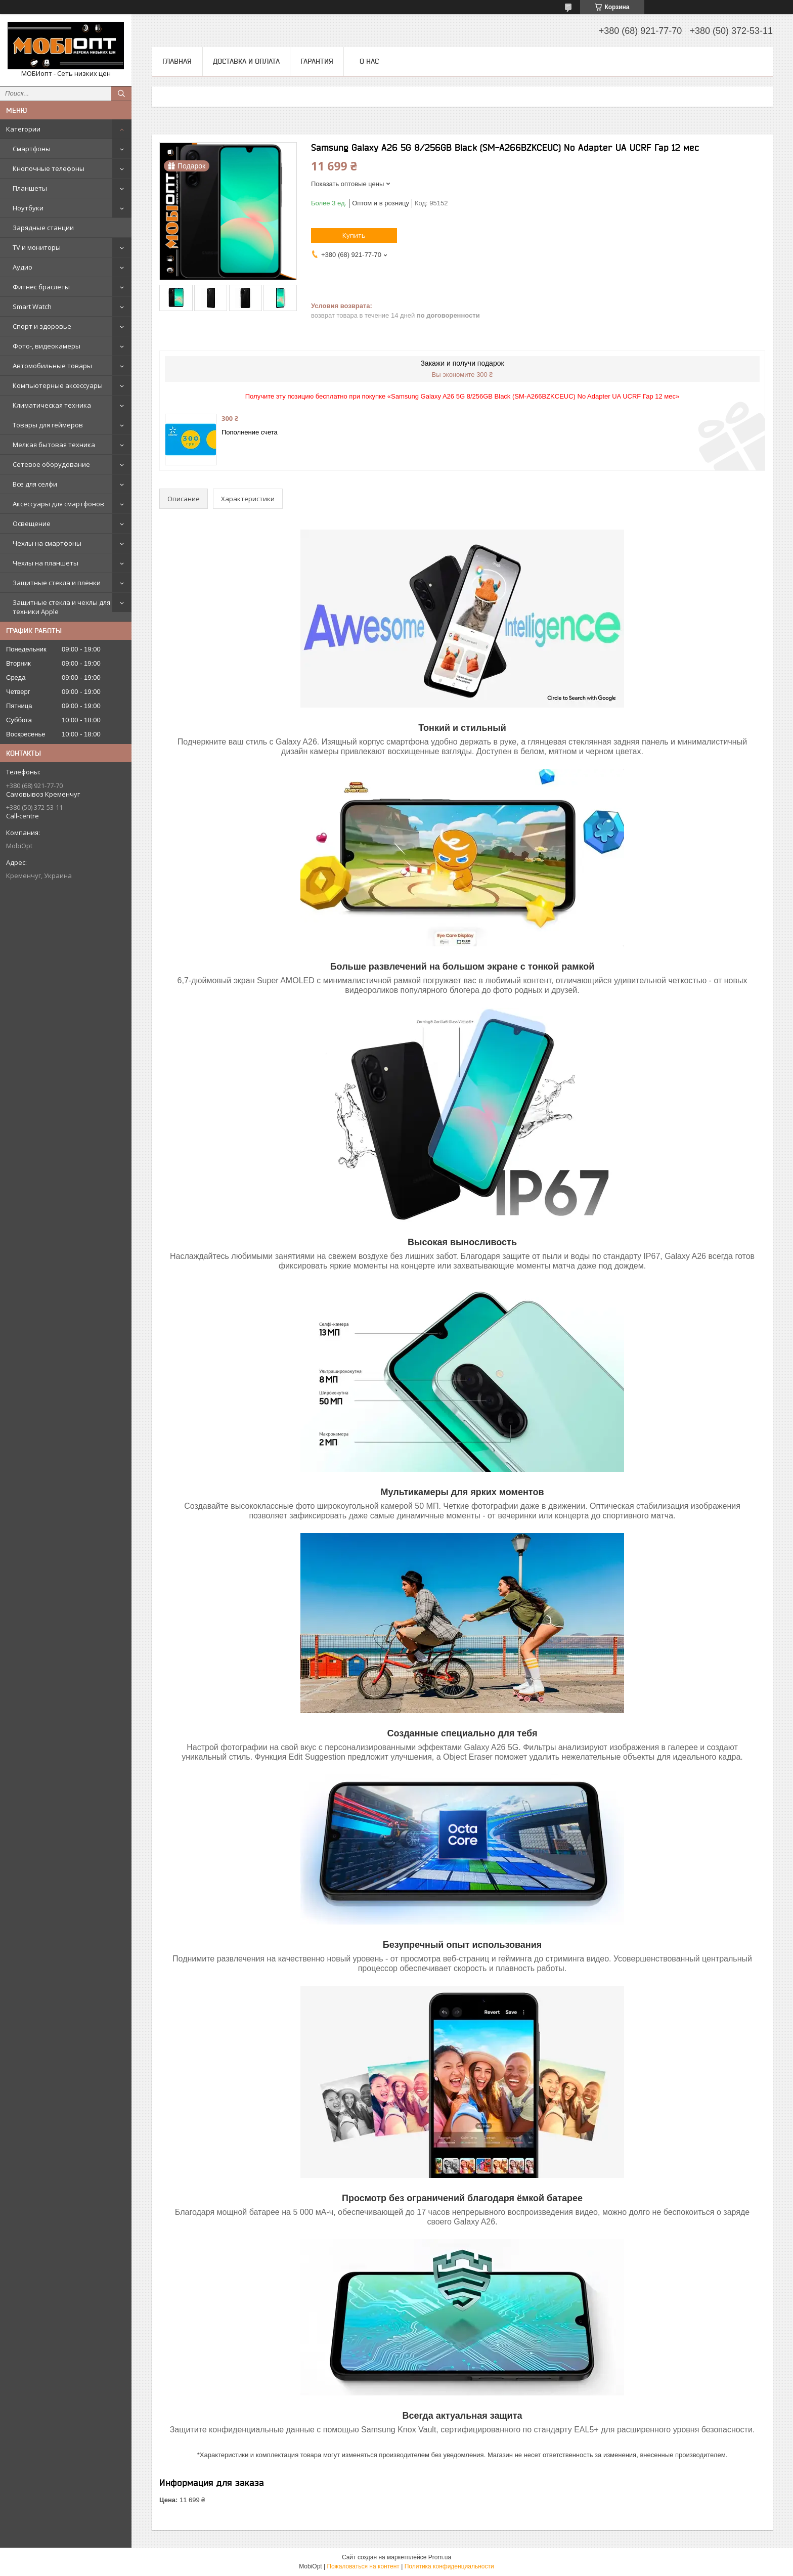 This screenshot has height=2576, width=793. What do you see at coordinates (369, 61) in the screenshot?
I see `О нас` at bounding box center [369, 61].